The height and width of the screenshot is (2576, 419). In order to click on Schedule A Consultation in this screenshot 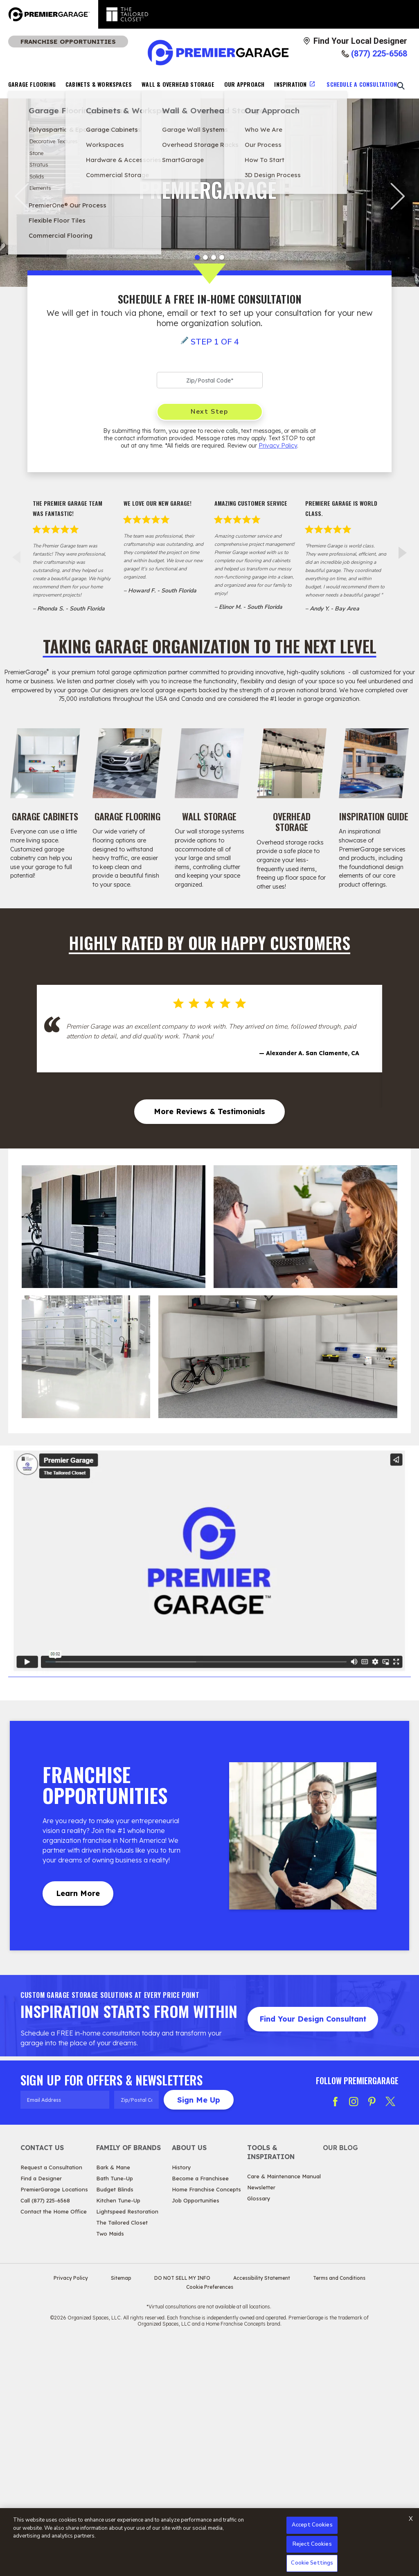, I will do `click(362, 84)`.